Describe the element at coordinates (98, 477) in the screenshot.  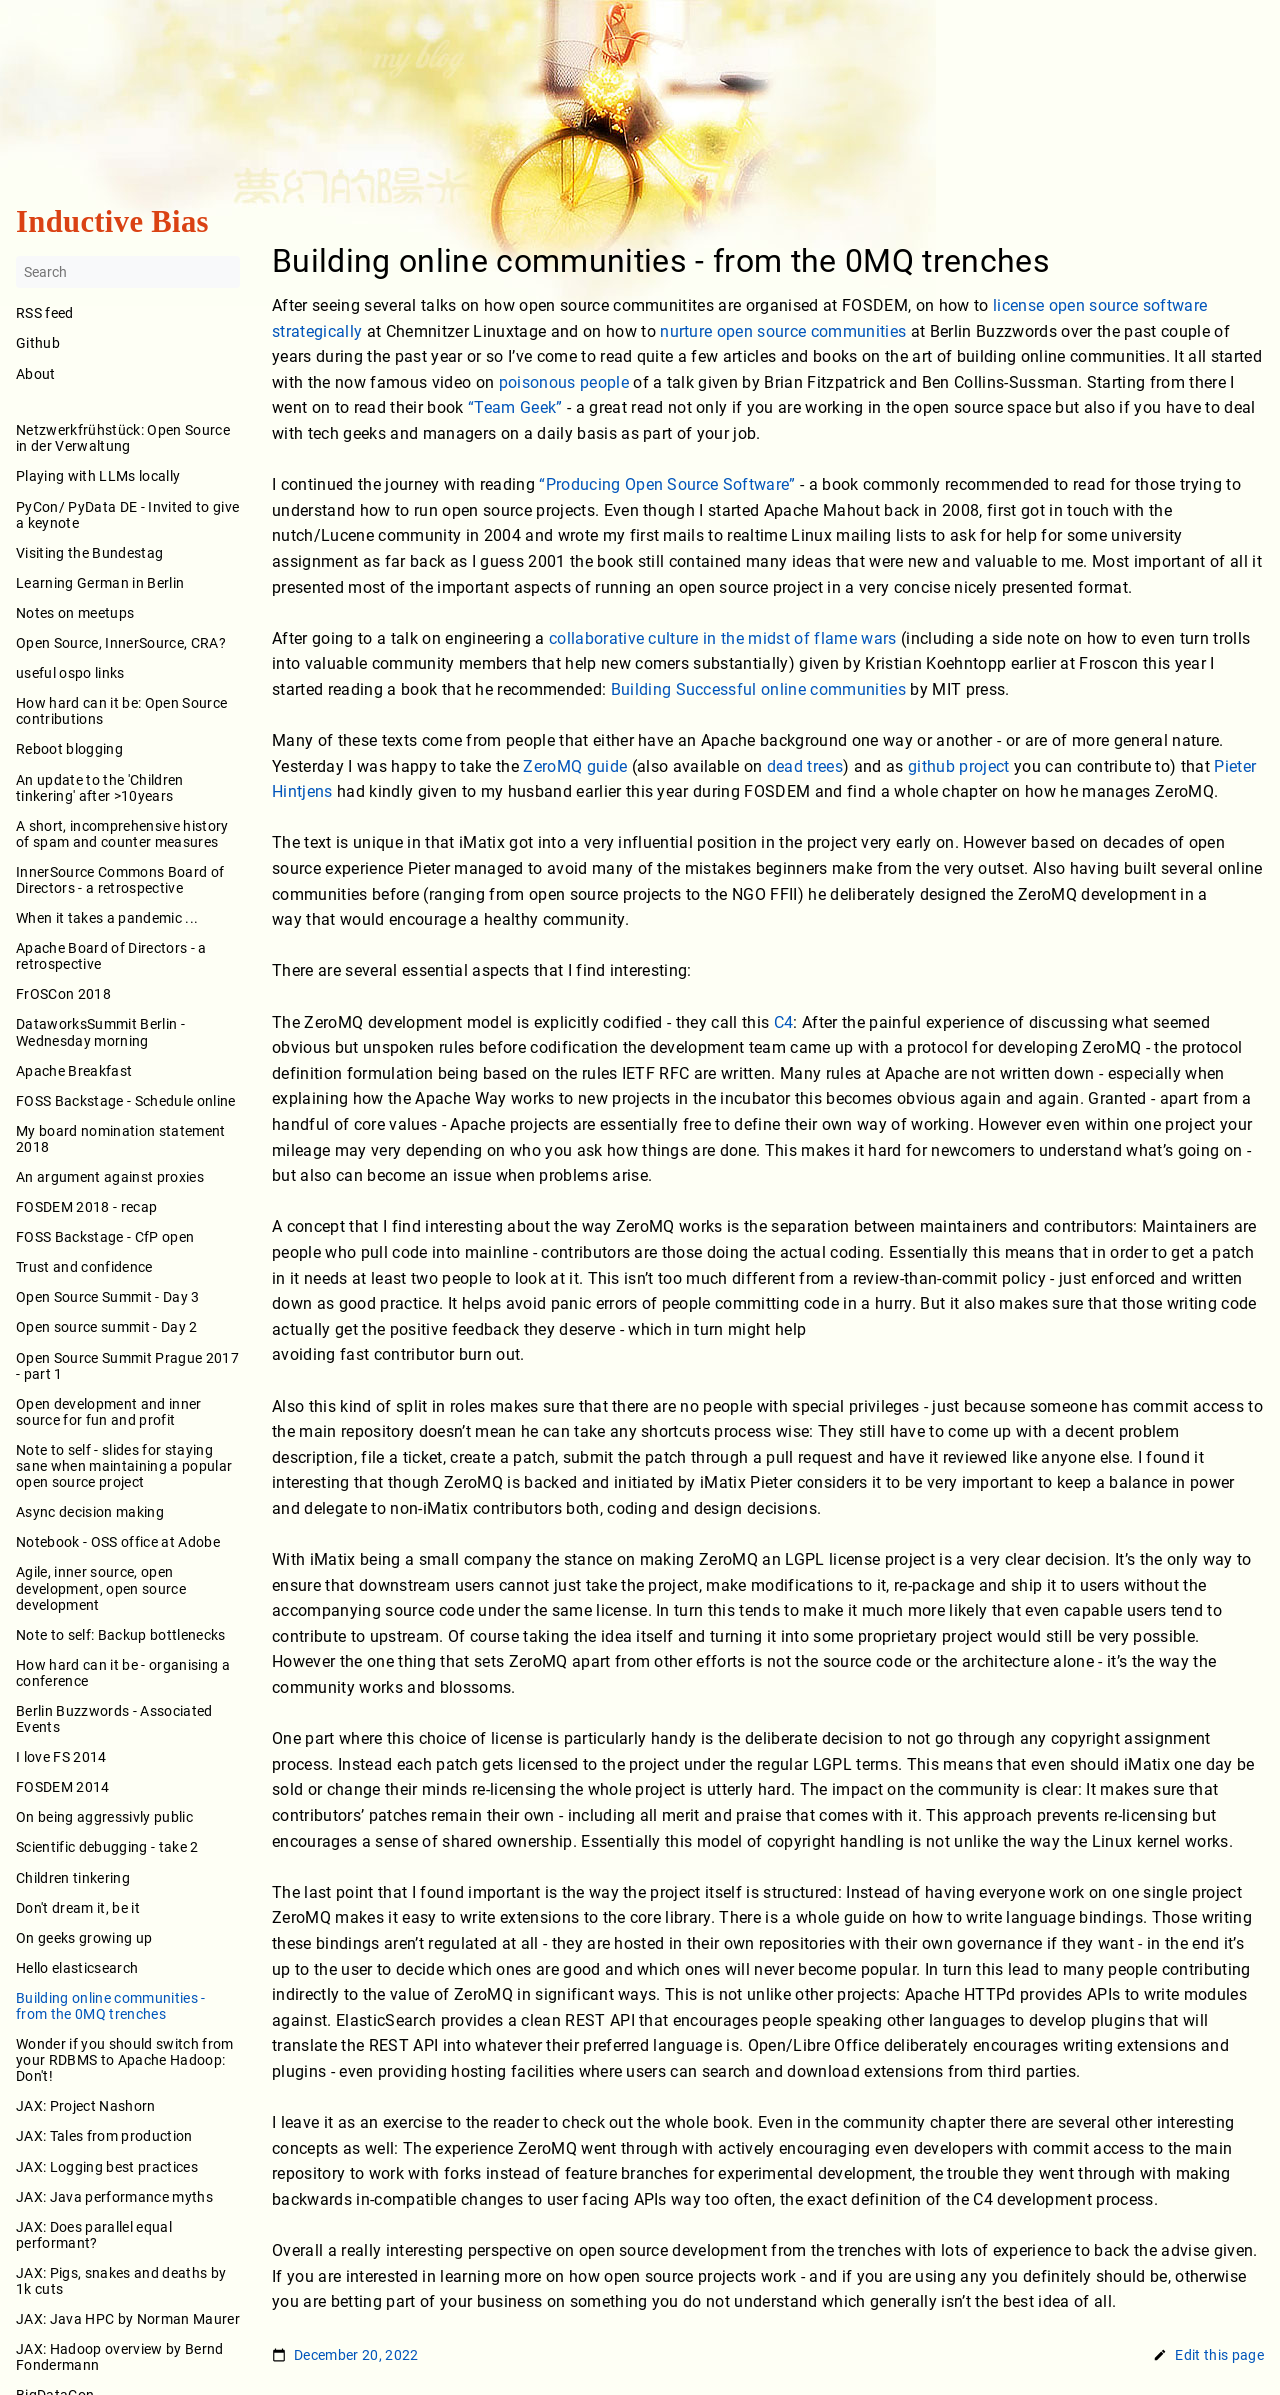
I see `Playing with LLMs locally` at that location.